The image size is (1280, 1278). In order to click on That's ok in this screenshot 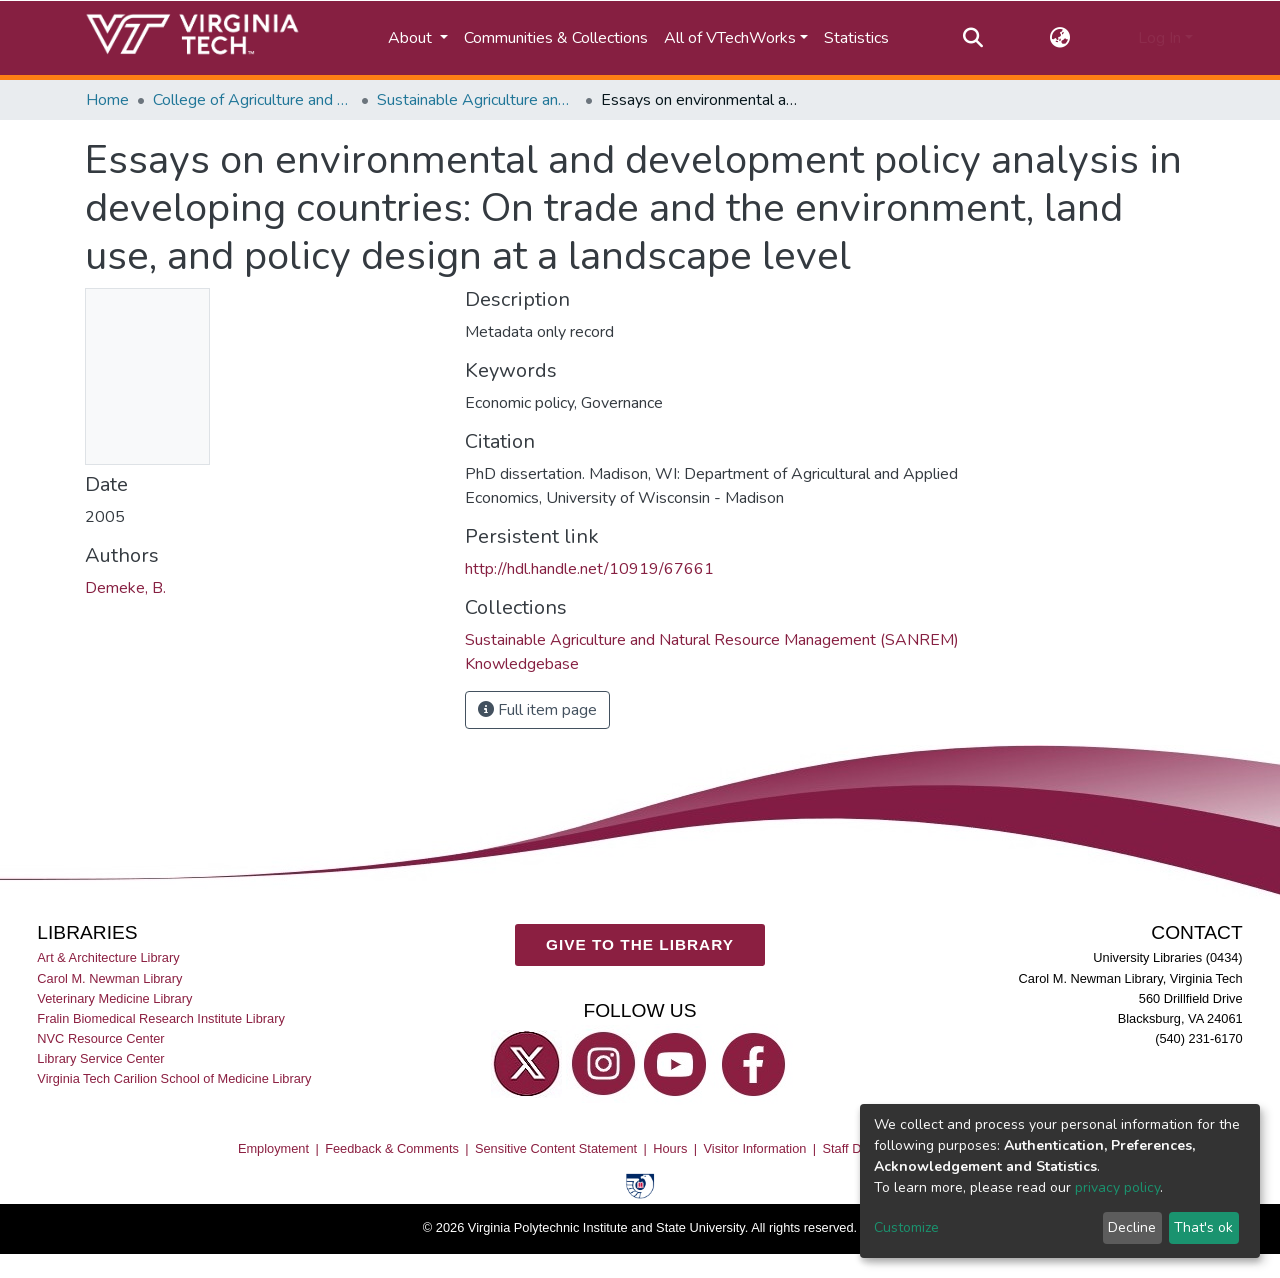, I will do `click(1203, 1227)`.